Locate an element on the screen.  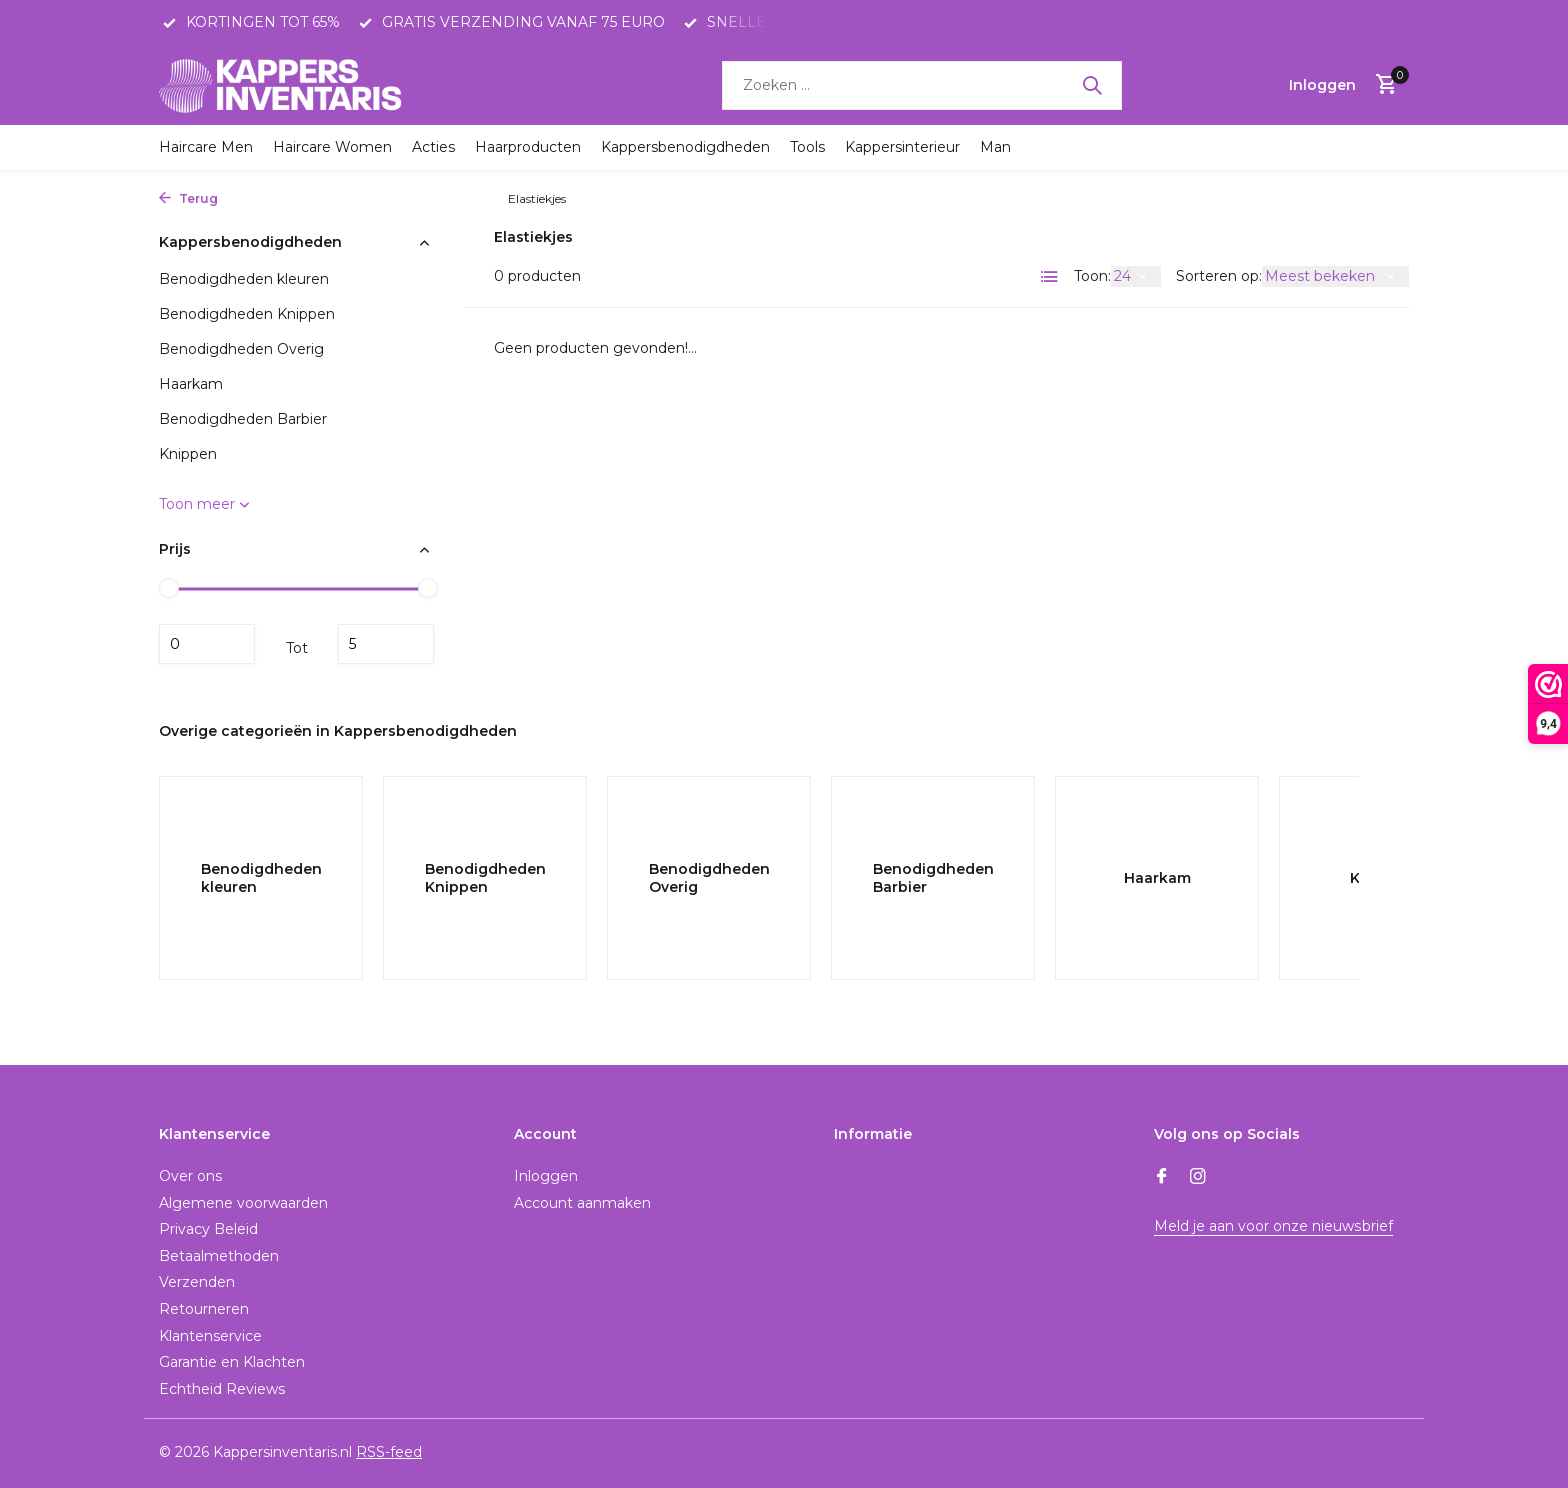
[List] is located at coordinates (1050, 277).